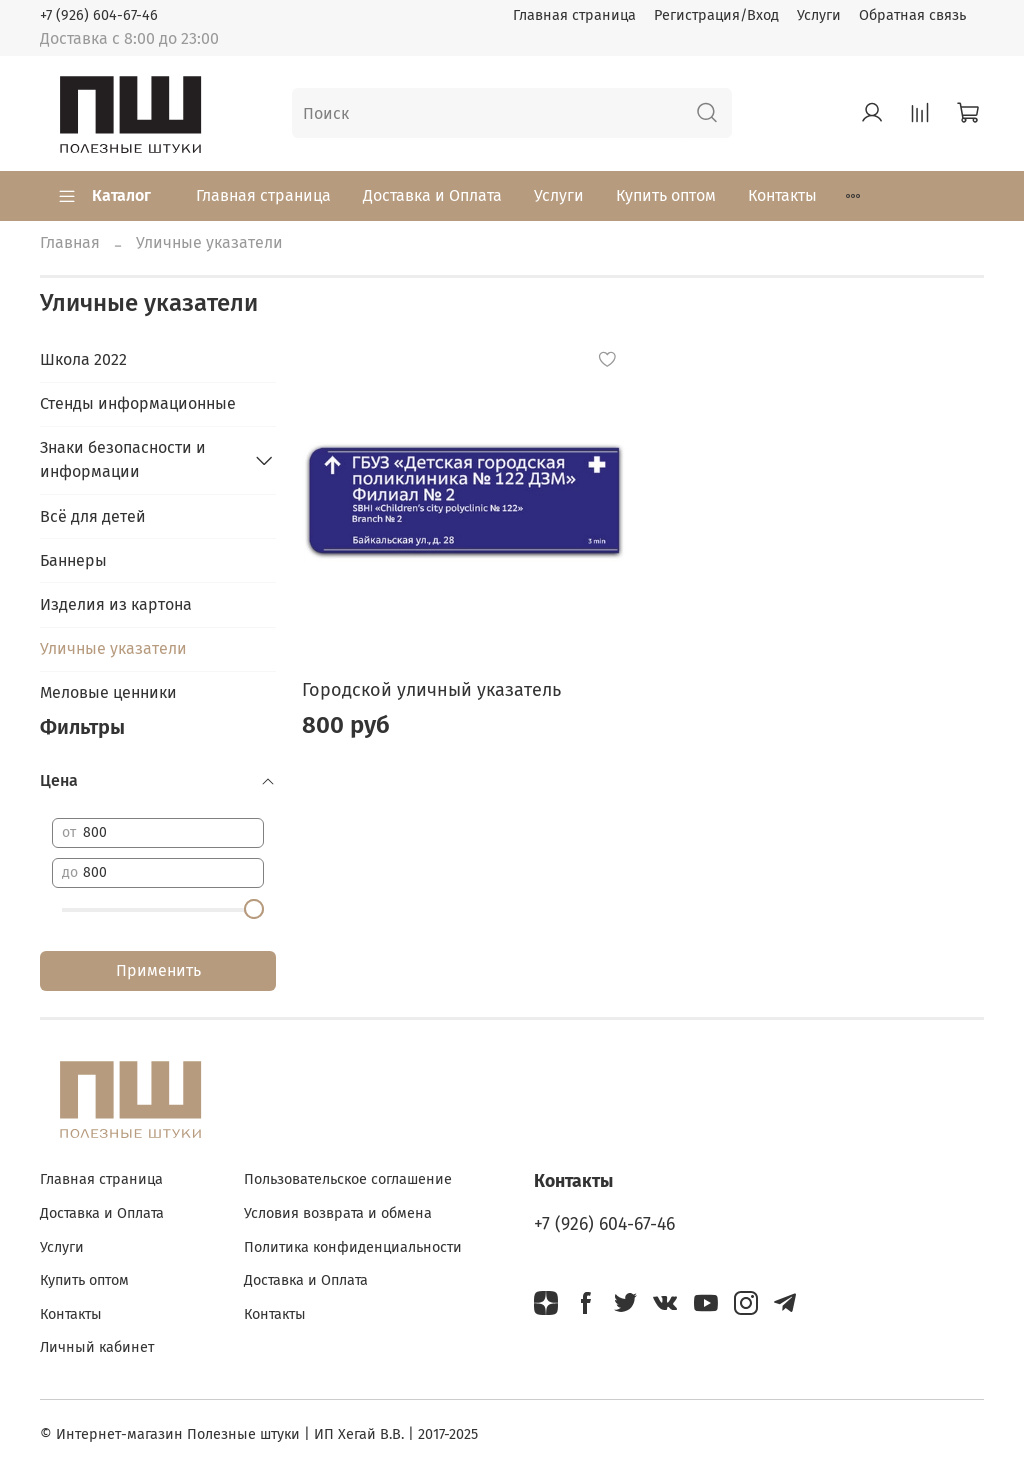  Describe the element at coordinates (113, 648) in the screenshot. I see `Уличные указатели` at that location.